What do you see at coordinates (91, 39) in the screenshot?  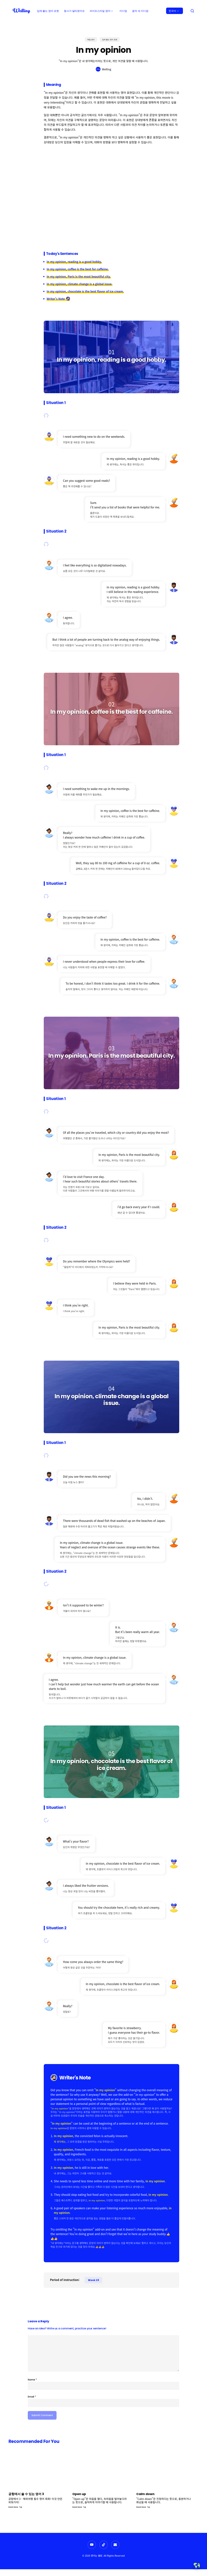 I see `매일 영어` at bounding box center [91, 39].